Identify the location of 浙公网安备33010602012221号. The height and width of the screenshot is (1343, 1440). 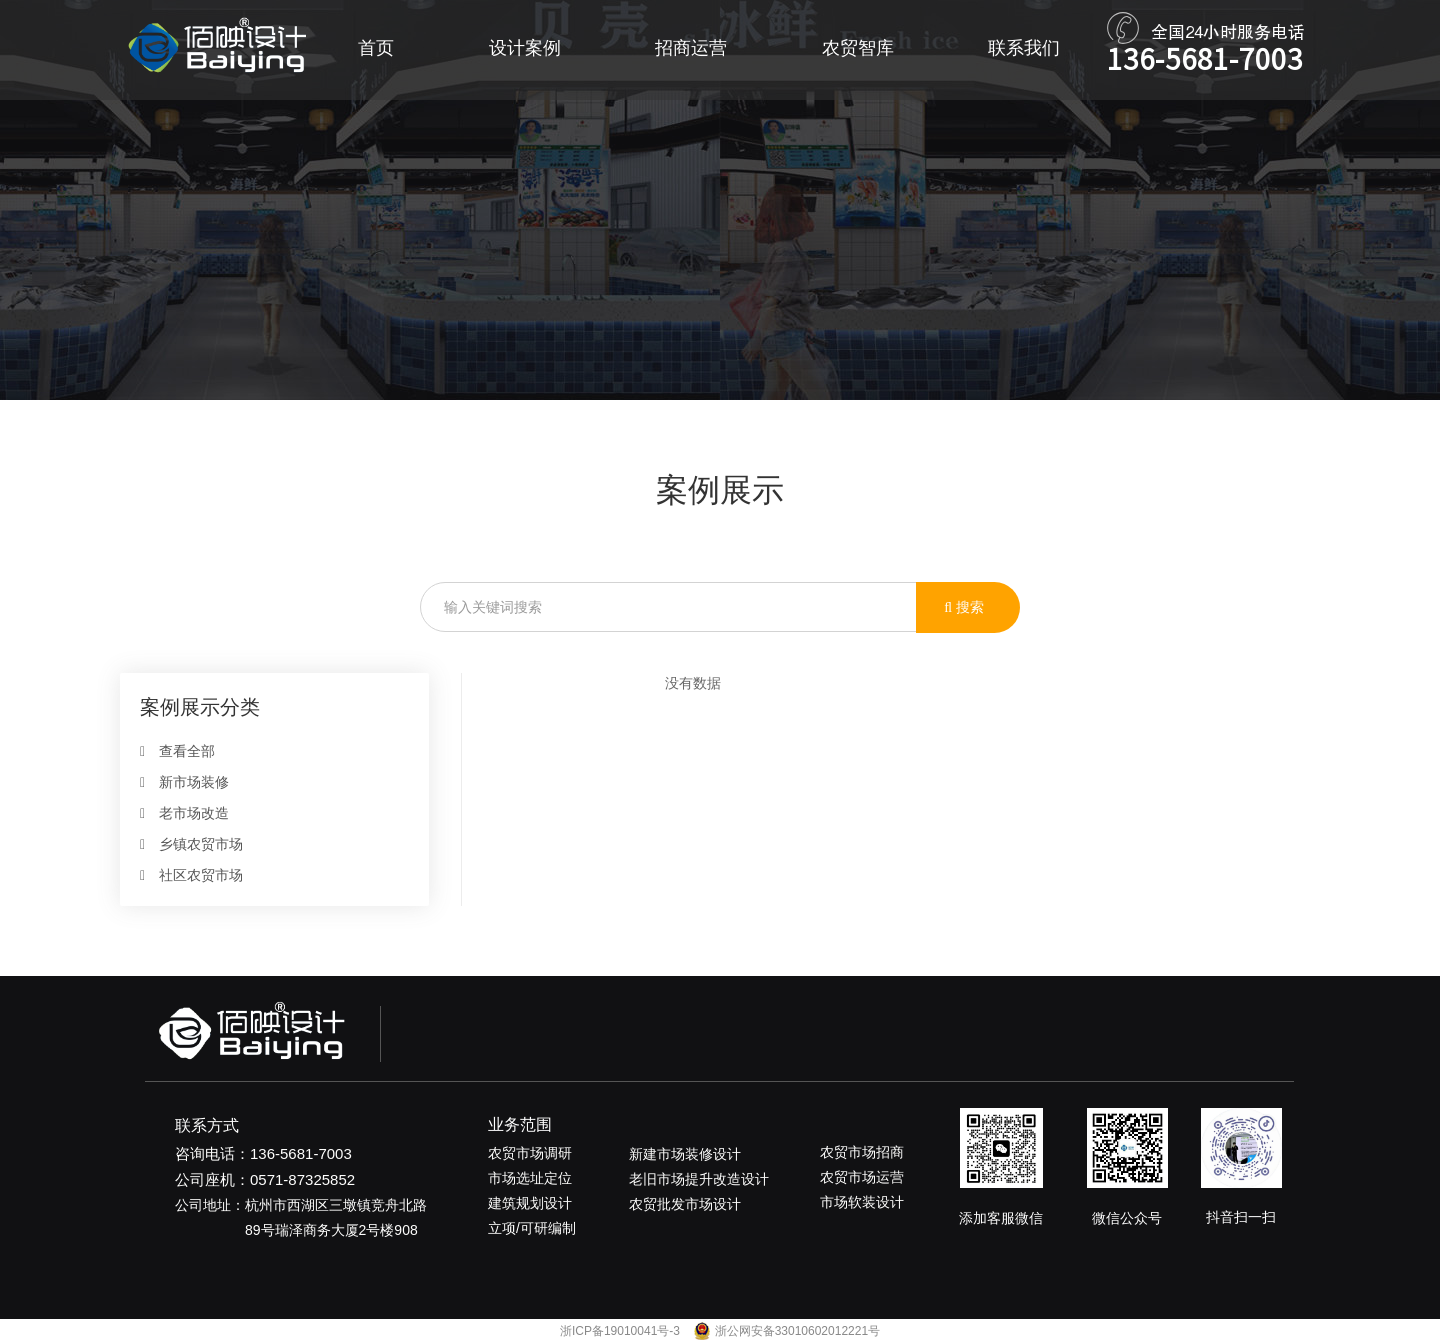
(797, 1331).